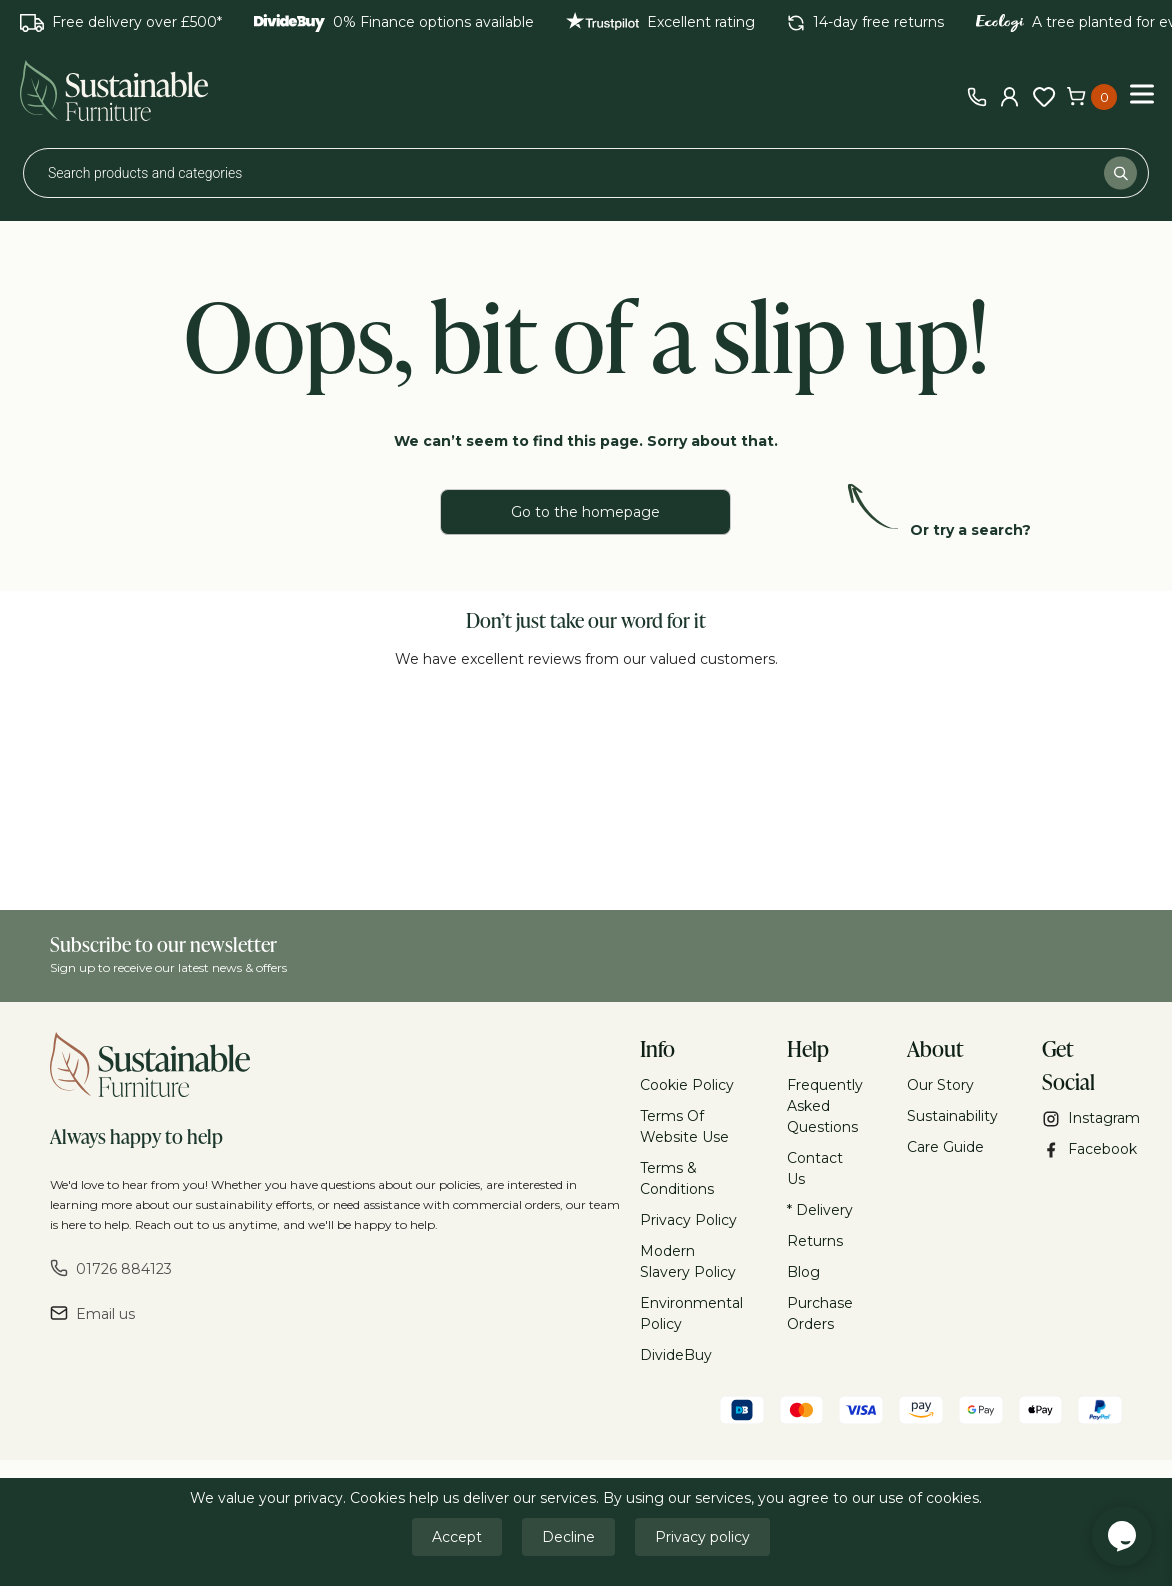 The width and height of the screenshot is (1172, 1586). I want to click on Privacy policy, so click(702, 1537).